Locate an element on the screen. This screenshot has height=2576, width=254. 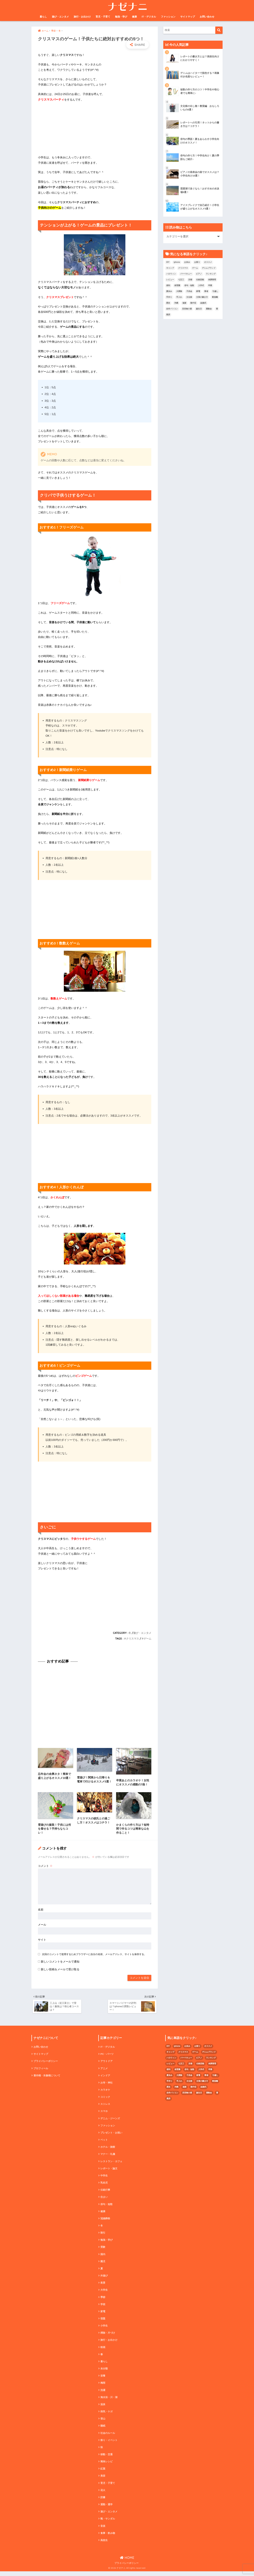
文章の書き方 [文章の書き方 (5個の項目)] is located at coordinates (202, 297).